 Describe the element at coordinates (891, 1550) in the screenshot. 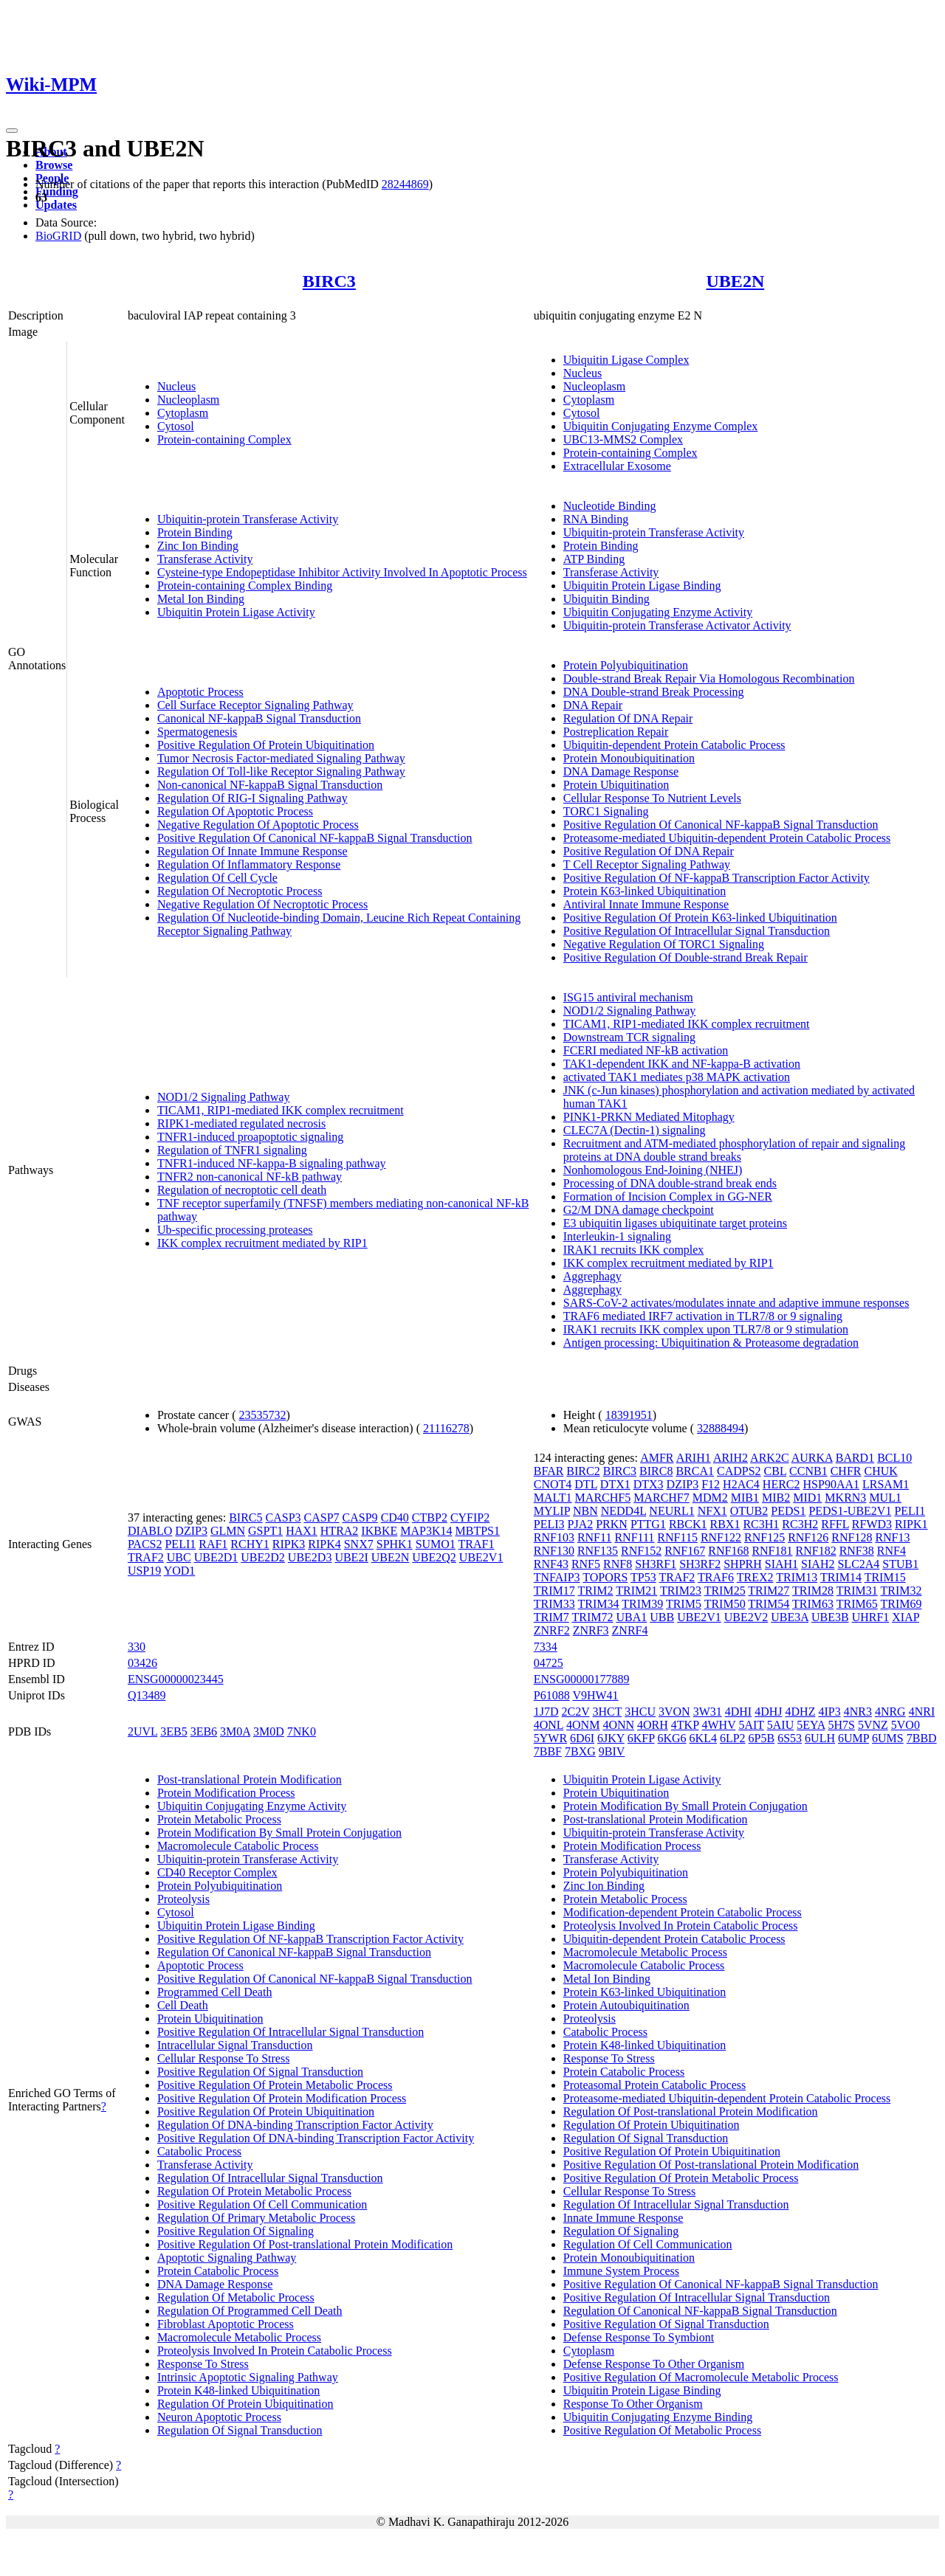

I see `RNF4` at that location.